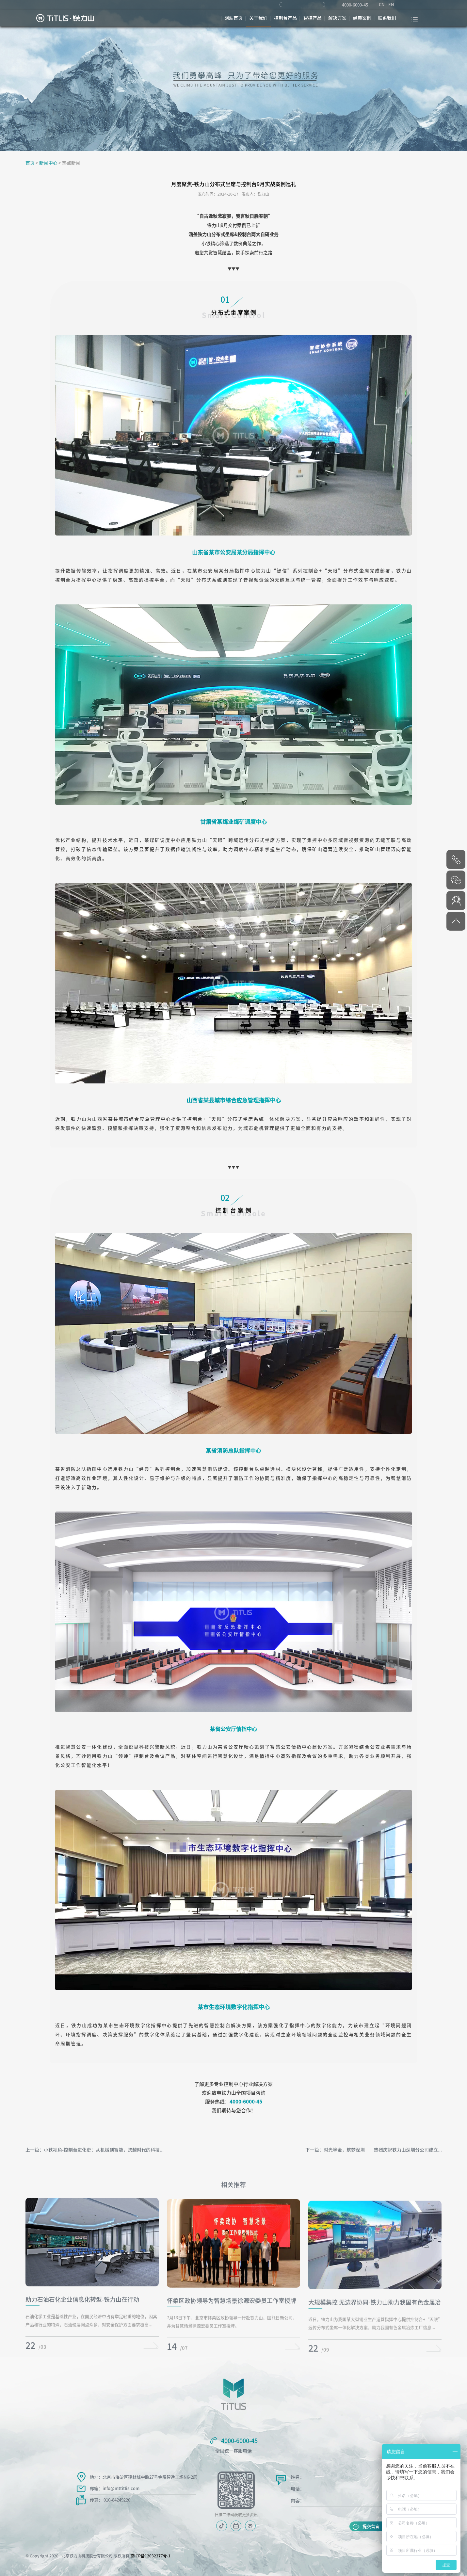  I want to click on 首页, so click(30, 163).